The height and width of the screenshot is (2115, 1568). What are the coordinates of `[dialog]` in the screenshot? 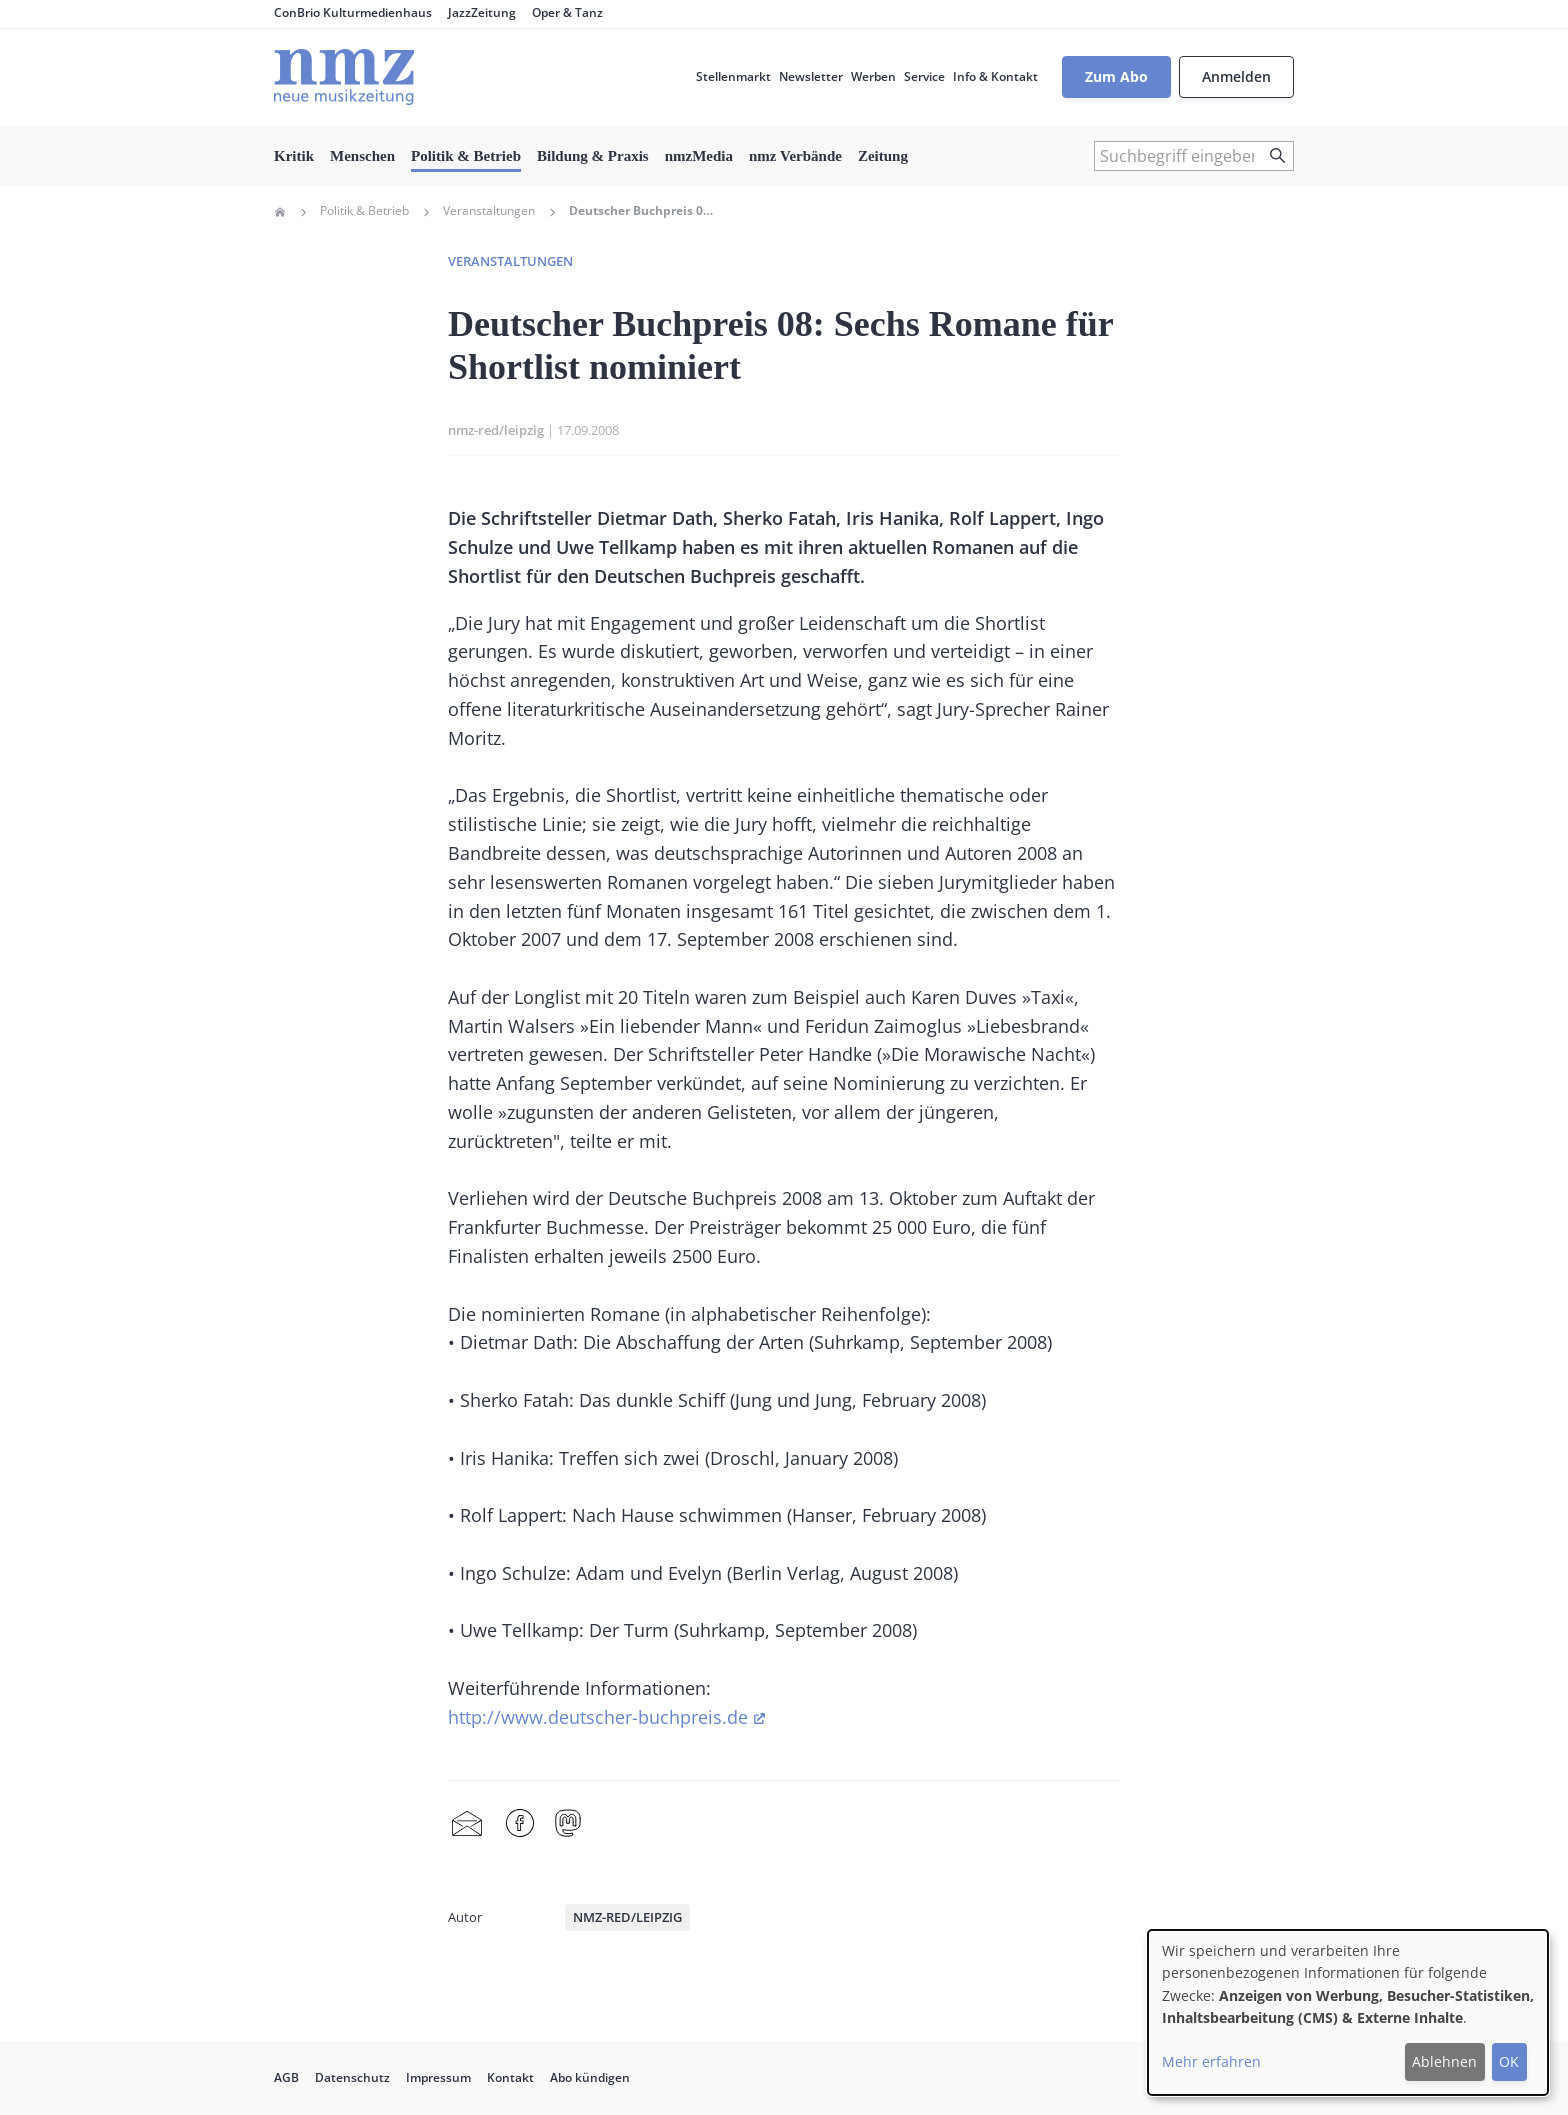 It's located at (1348, 2012).